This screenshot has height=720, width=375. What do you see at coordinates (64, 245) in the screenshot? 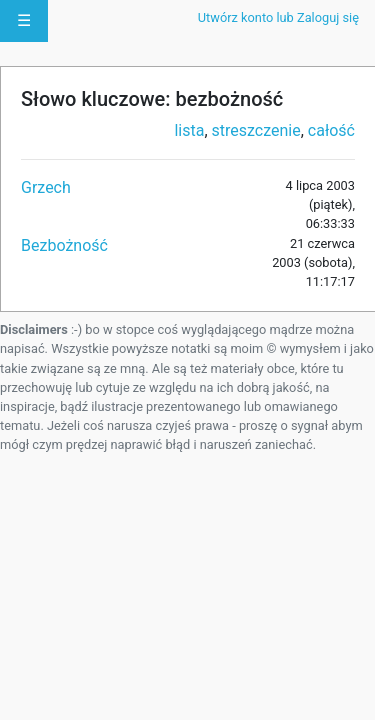
I see `Bezbożność` at bounding box center [64, 245].